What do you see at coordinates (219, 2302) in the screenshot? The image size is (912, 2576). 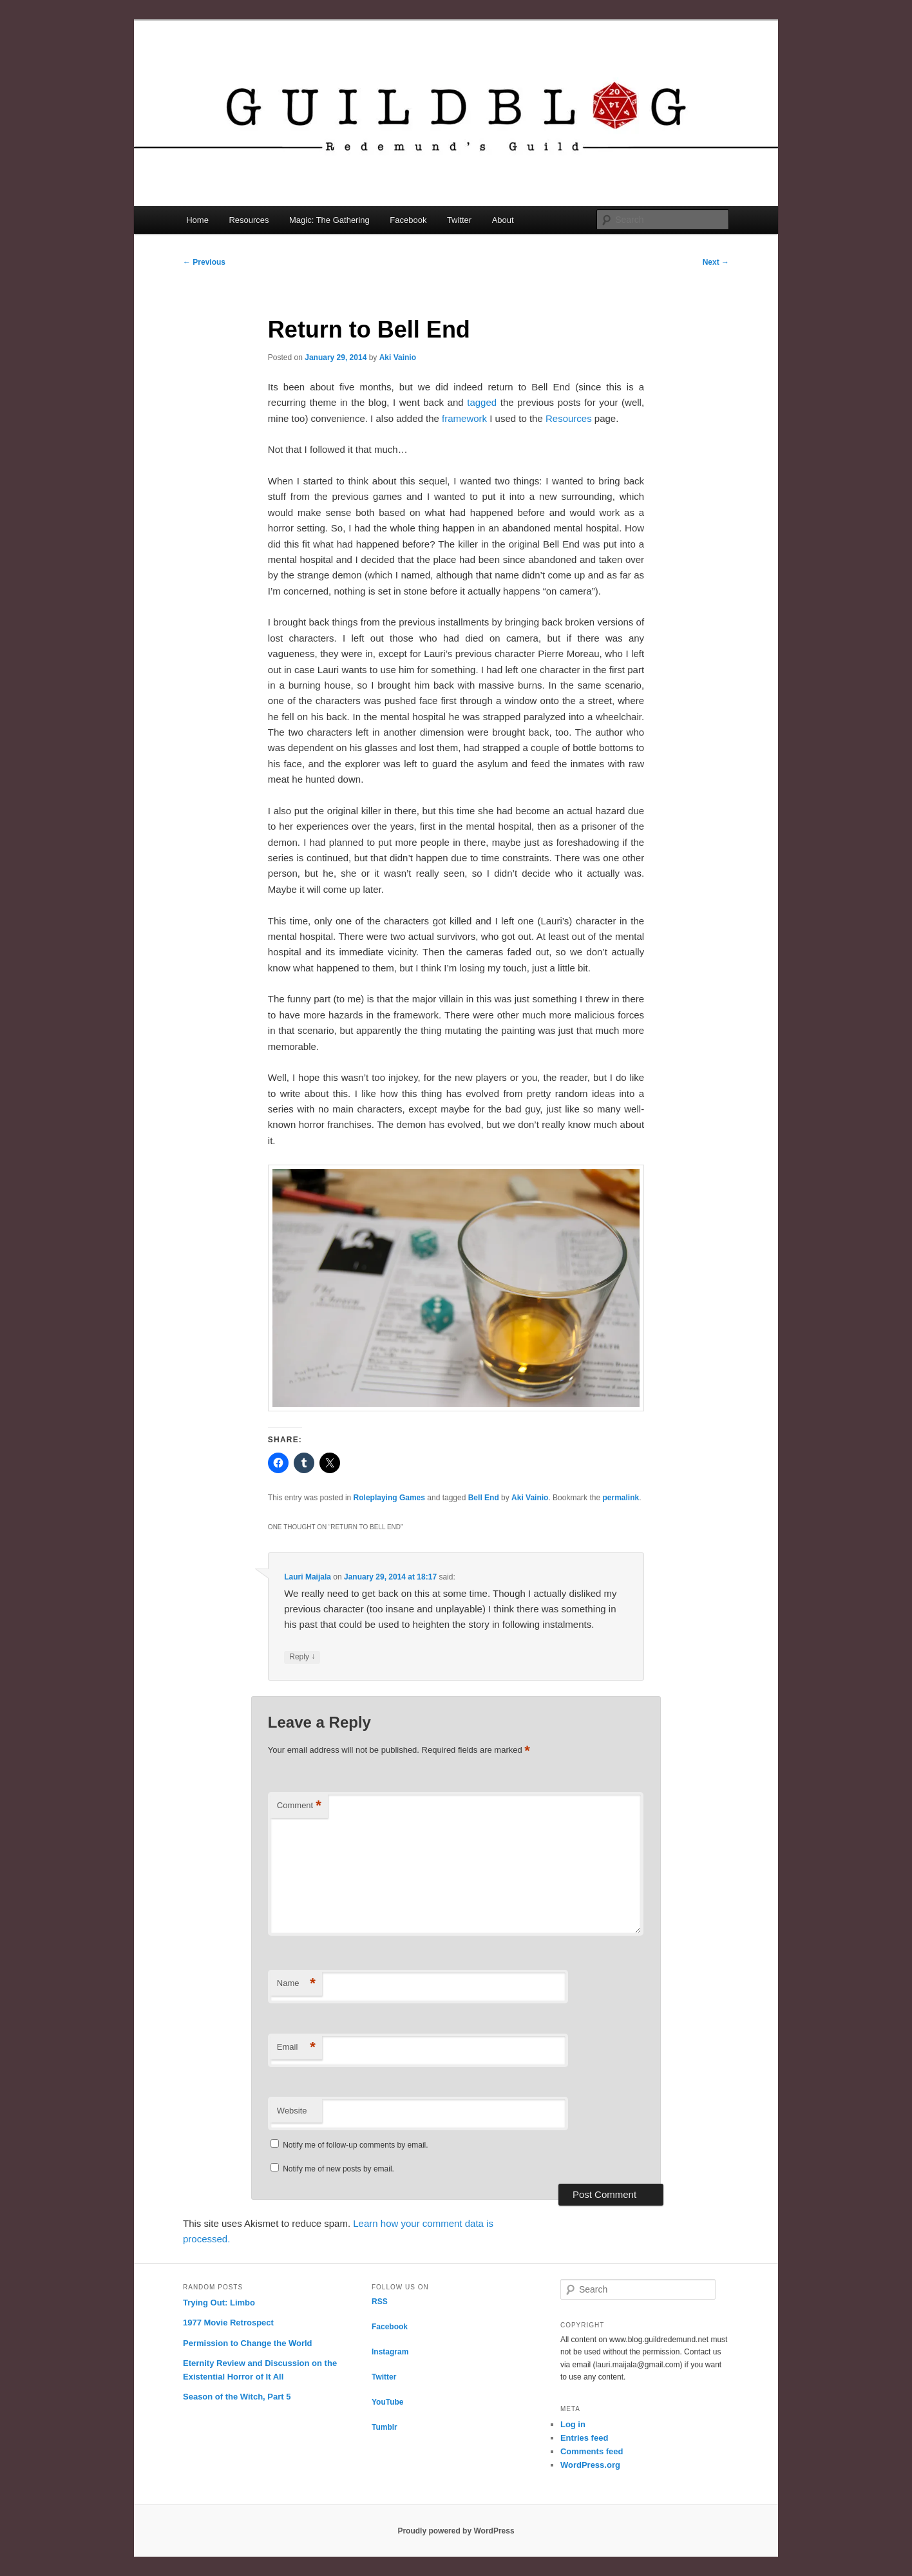 I see `Trying Out: Limbo` at bounding box center [219, 2302].